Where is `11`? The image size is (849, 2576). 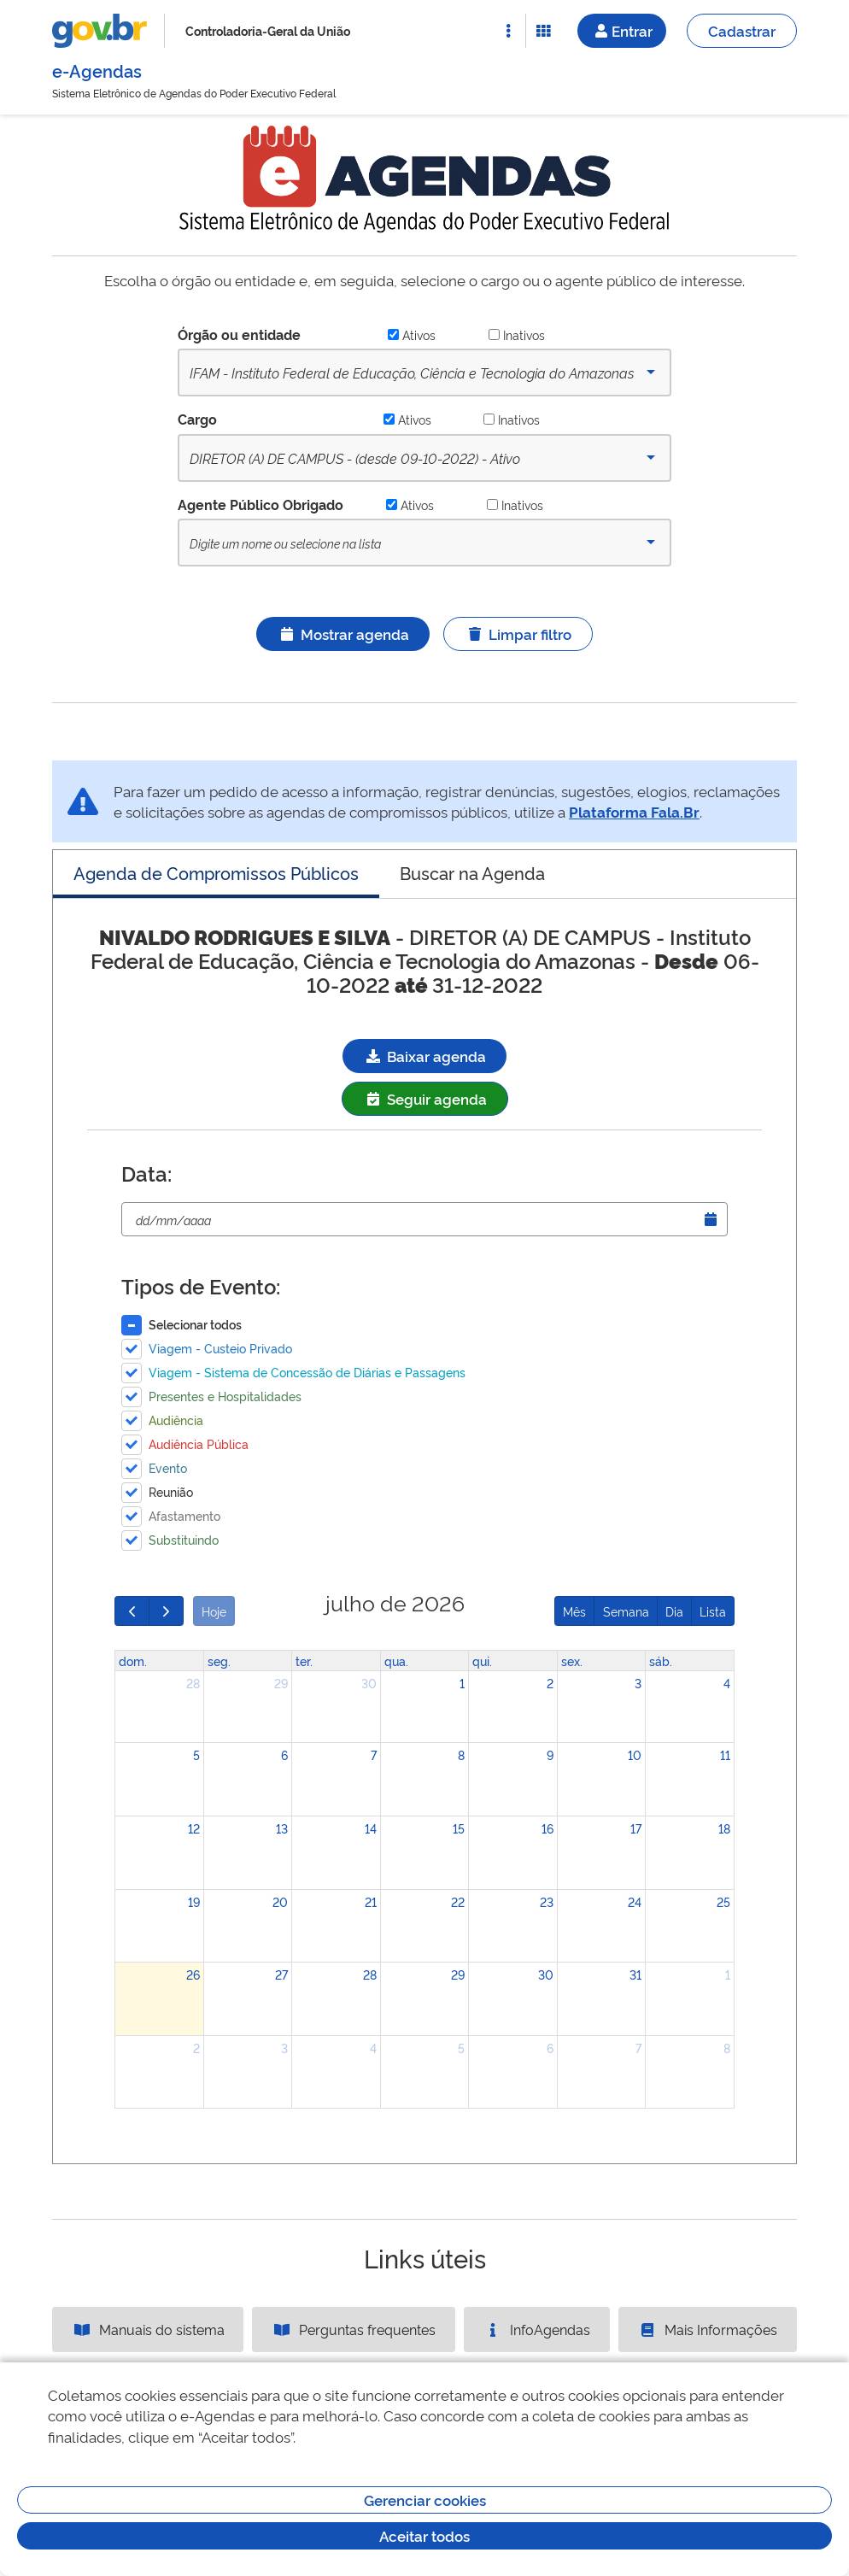
11 is located at coordinates (725, 1754).